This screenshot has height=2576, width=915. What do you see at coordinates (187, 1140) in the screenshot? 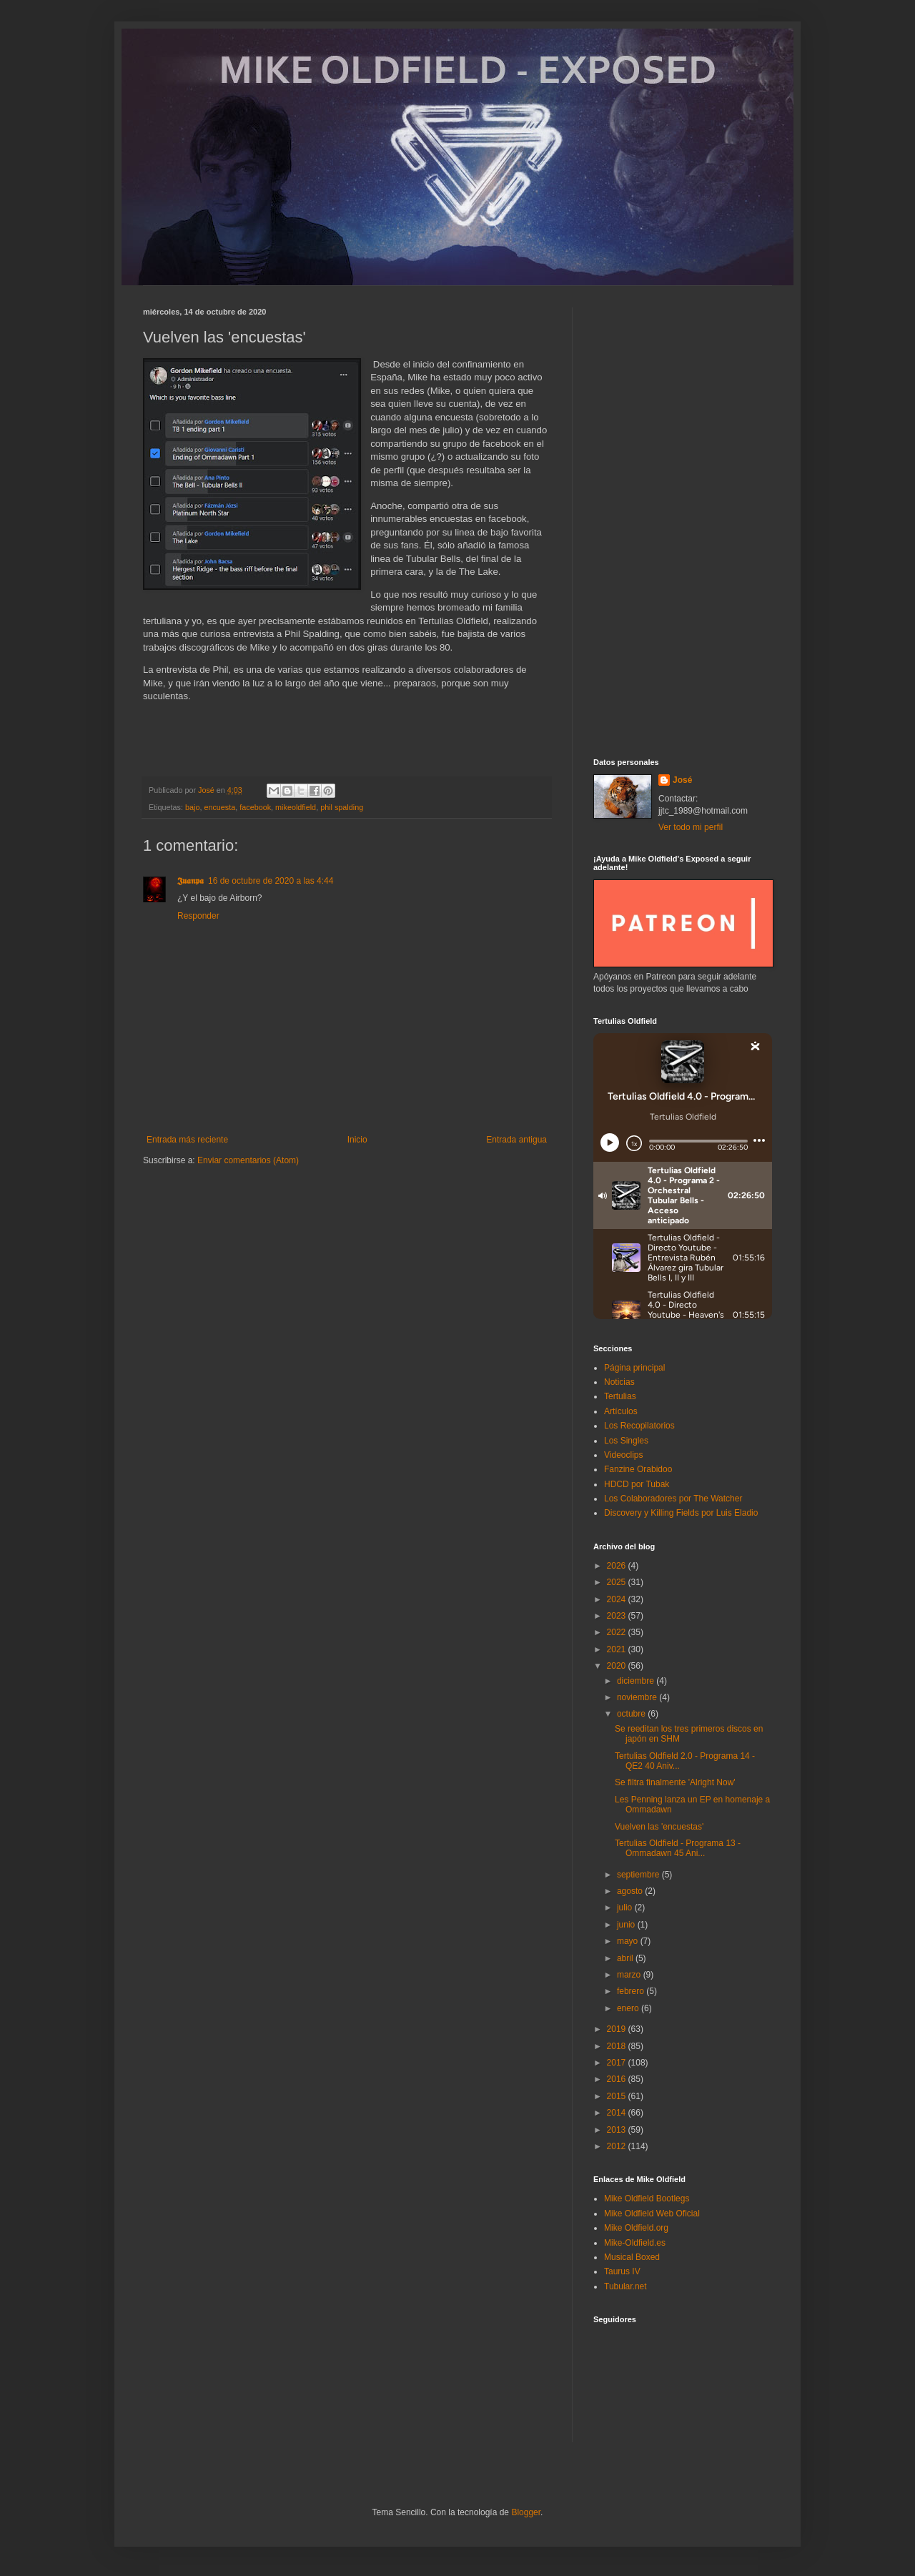
I see `Entrada más reciente` at bounding box center [187, 1140].